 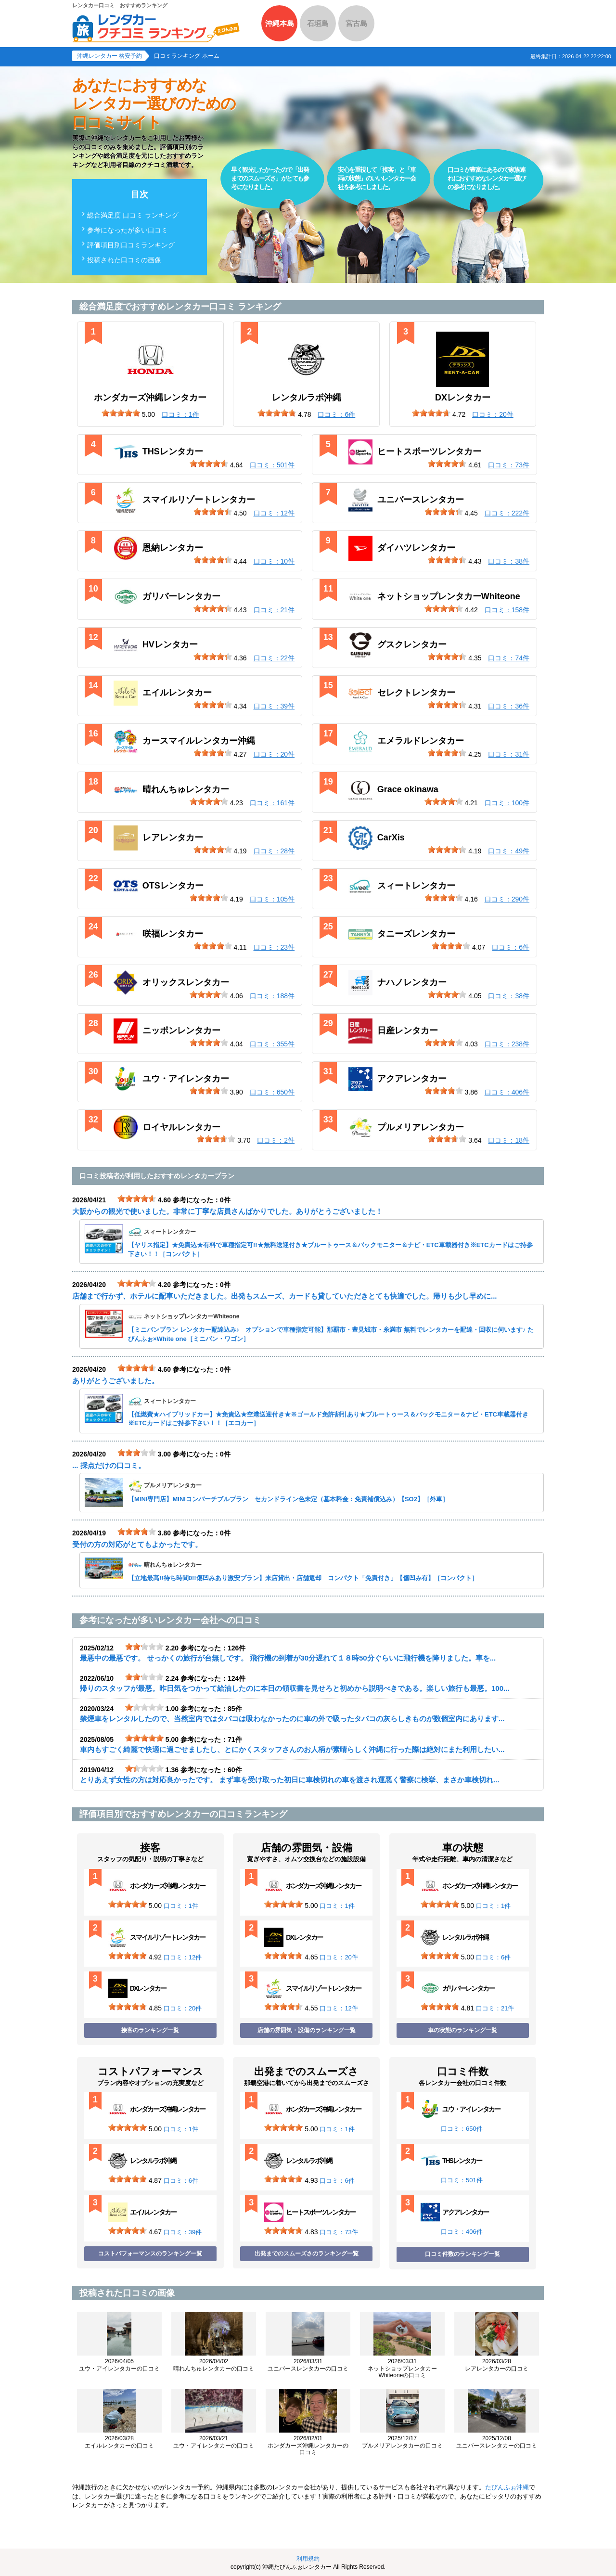 What do you see at coordinates (308, 2364) in the screenshot?
I see `ユニバースレンタカーの口コミ` at bounding box center [308, 2364].